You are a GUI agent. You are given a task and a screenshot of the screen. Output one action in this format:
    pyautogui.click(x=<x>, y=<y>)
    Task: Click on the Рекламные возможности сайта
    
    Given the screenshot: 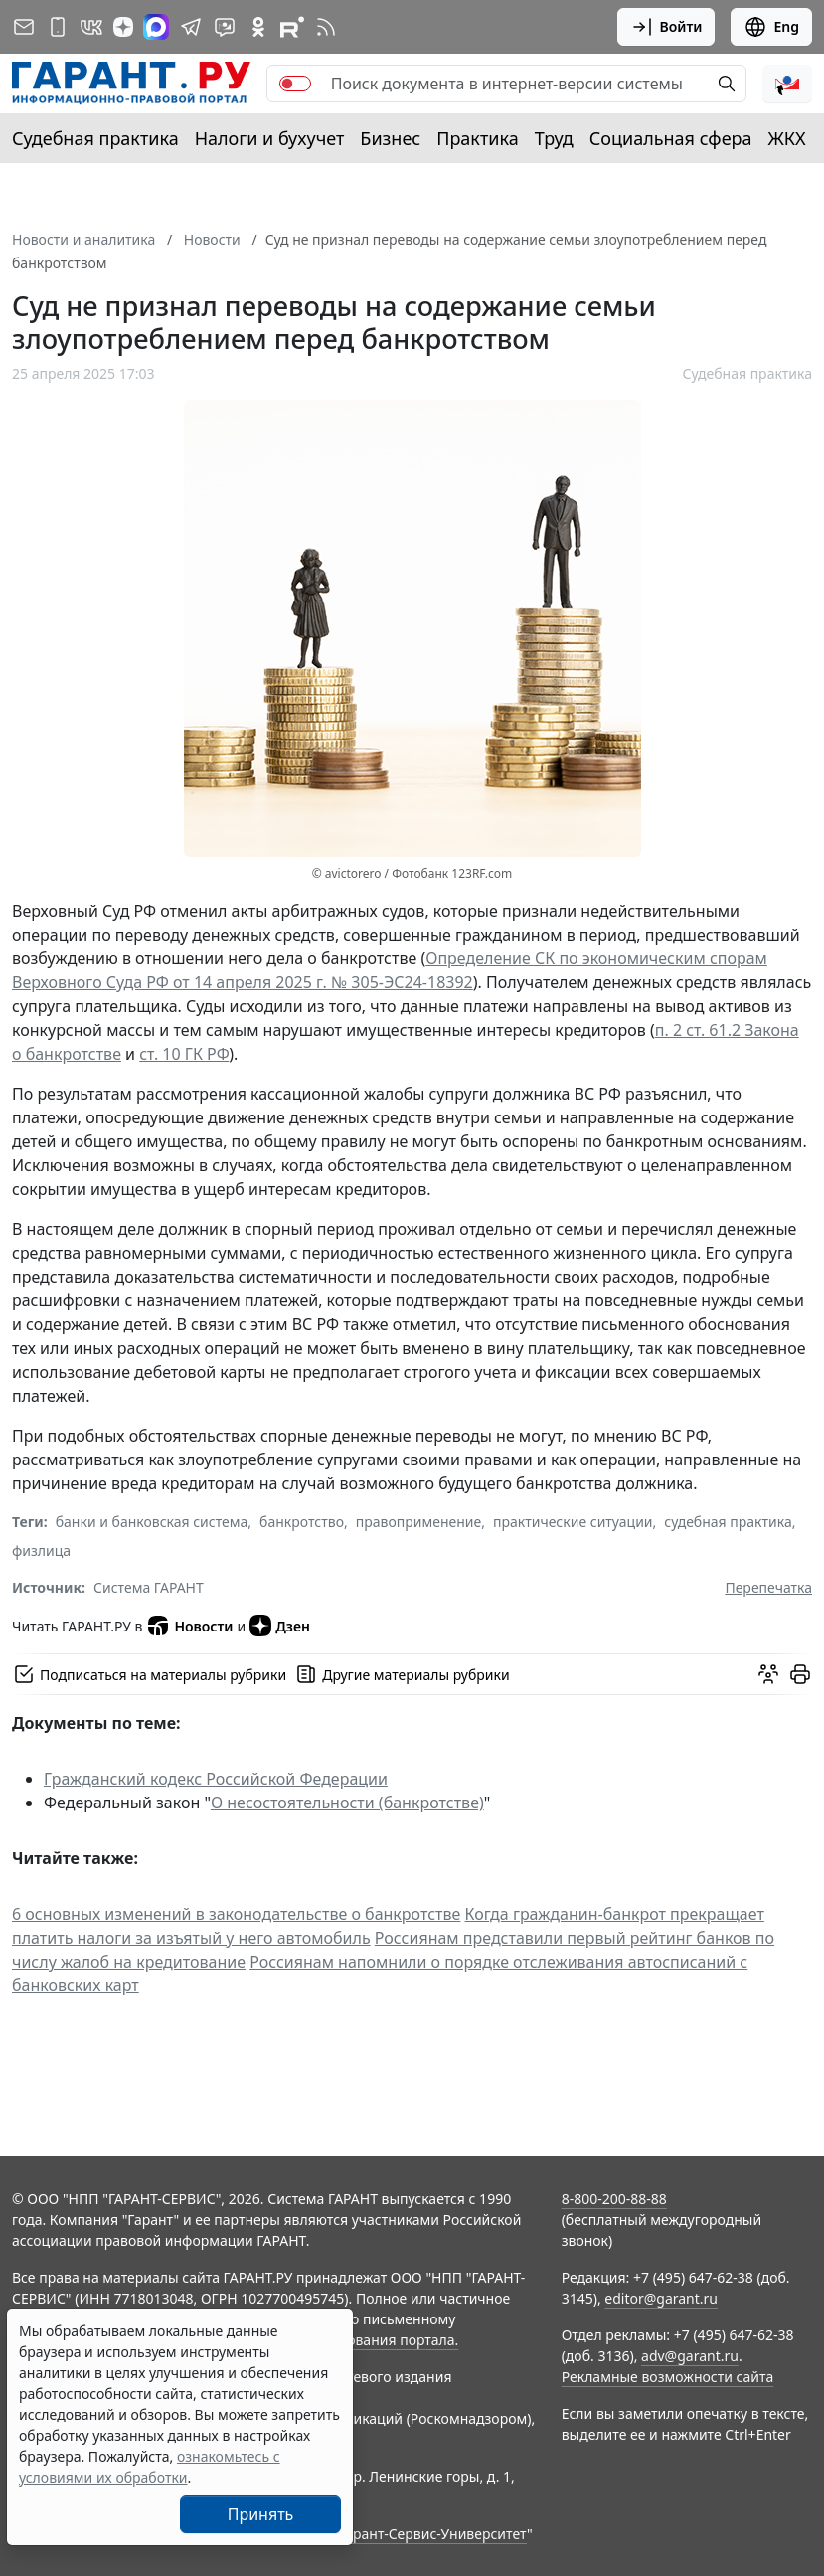 What is the action you would take?
    pyautogui.click(x=668, y=2376)
    